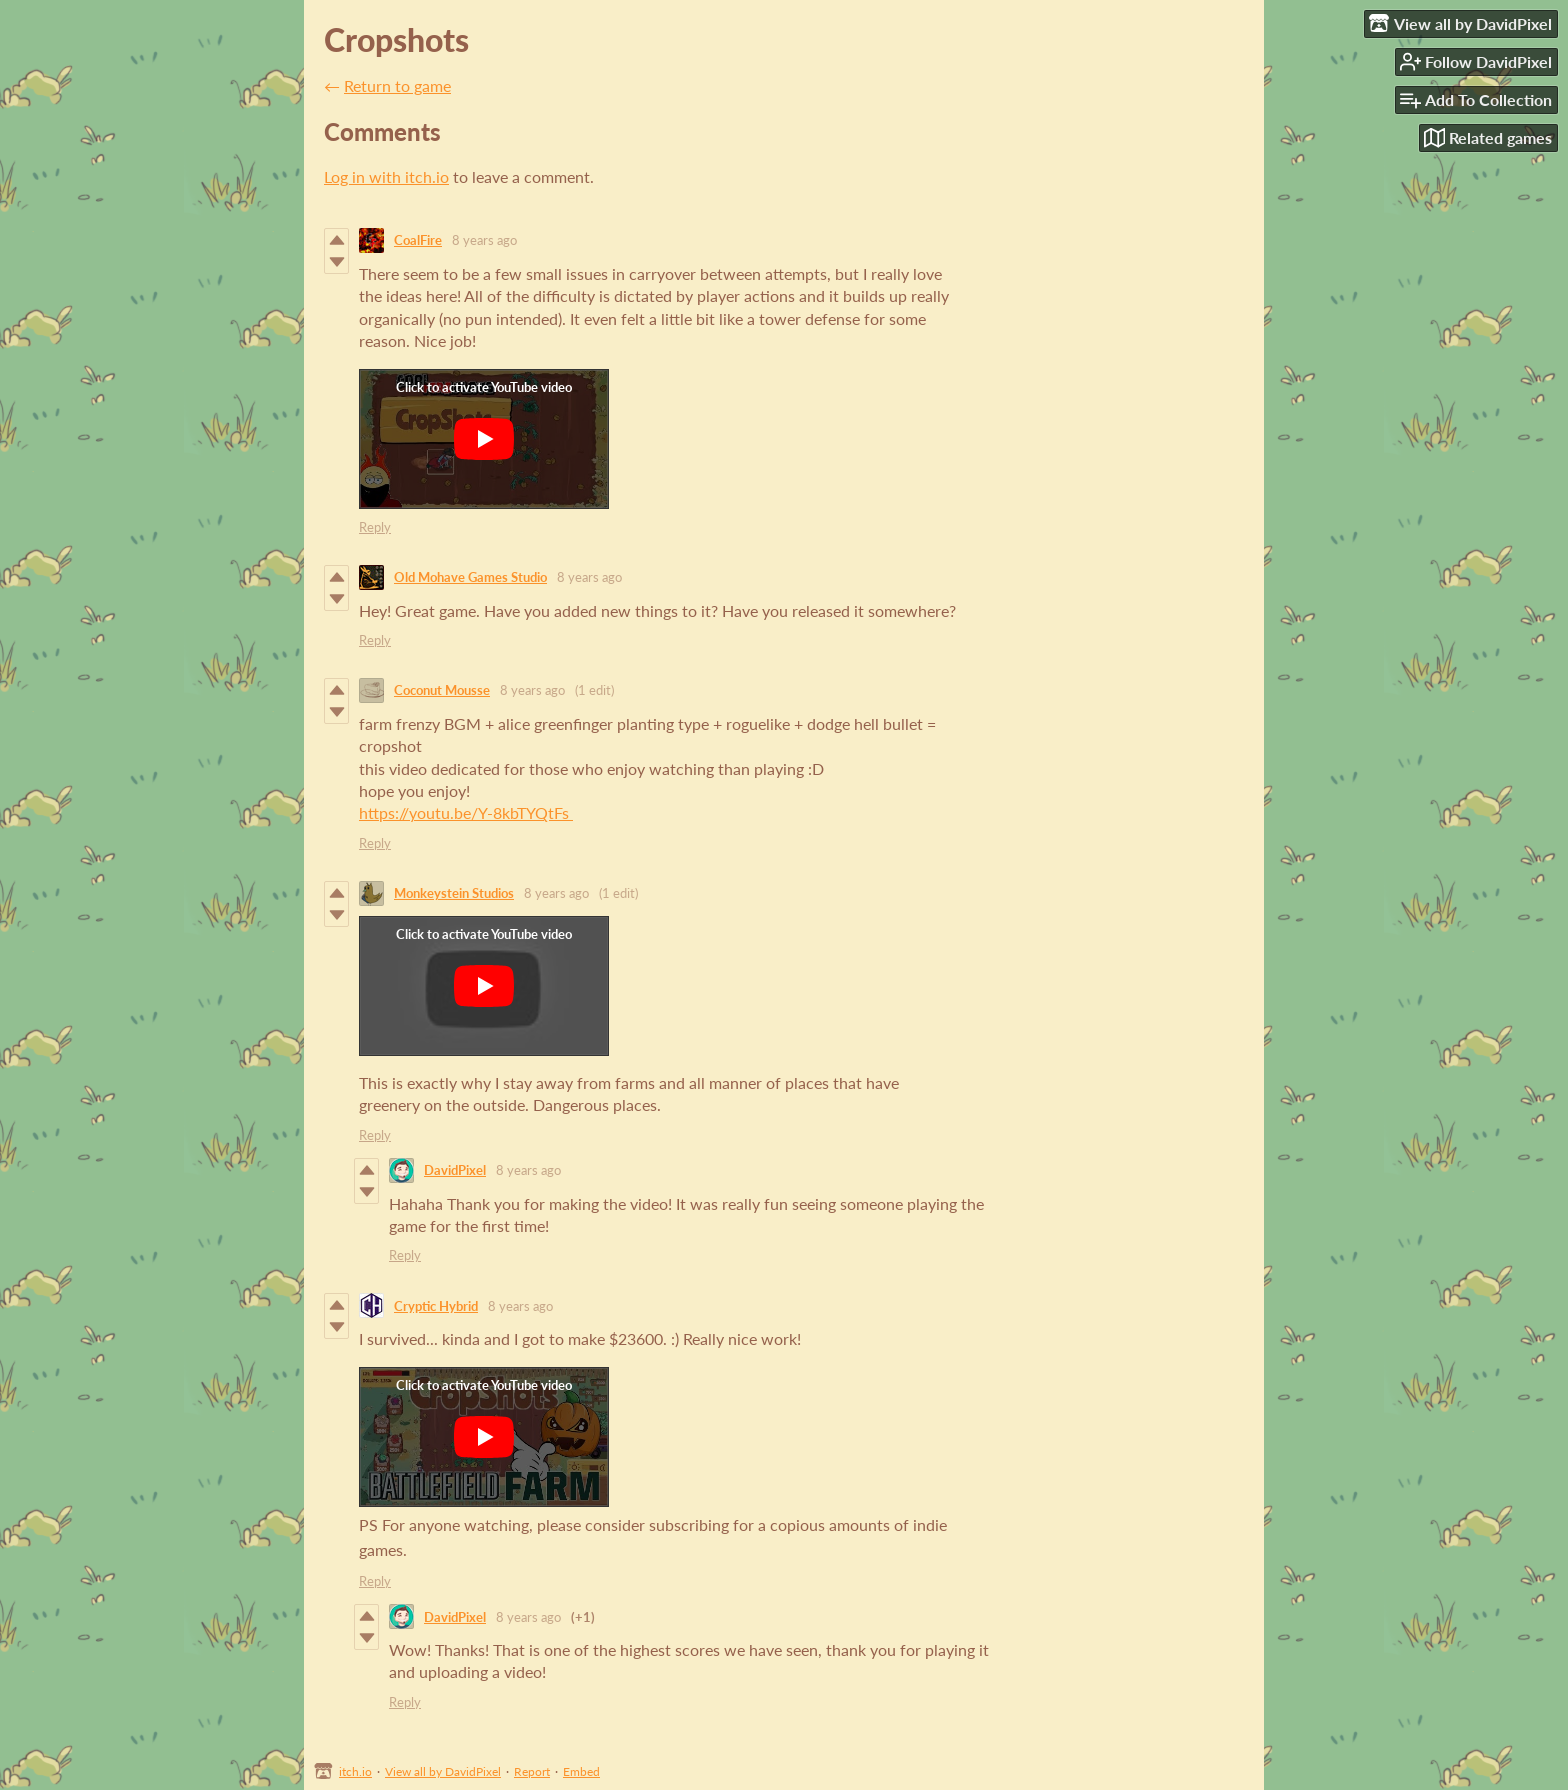  Describe the element at coordinates (375, 527) in the screenshot. I see `Reply` at that location.